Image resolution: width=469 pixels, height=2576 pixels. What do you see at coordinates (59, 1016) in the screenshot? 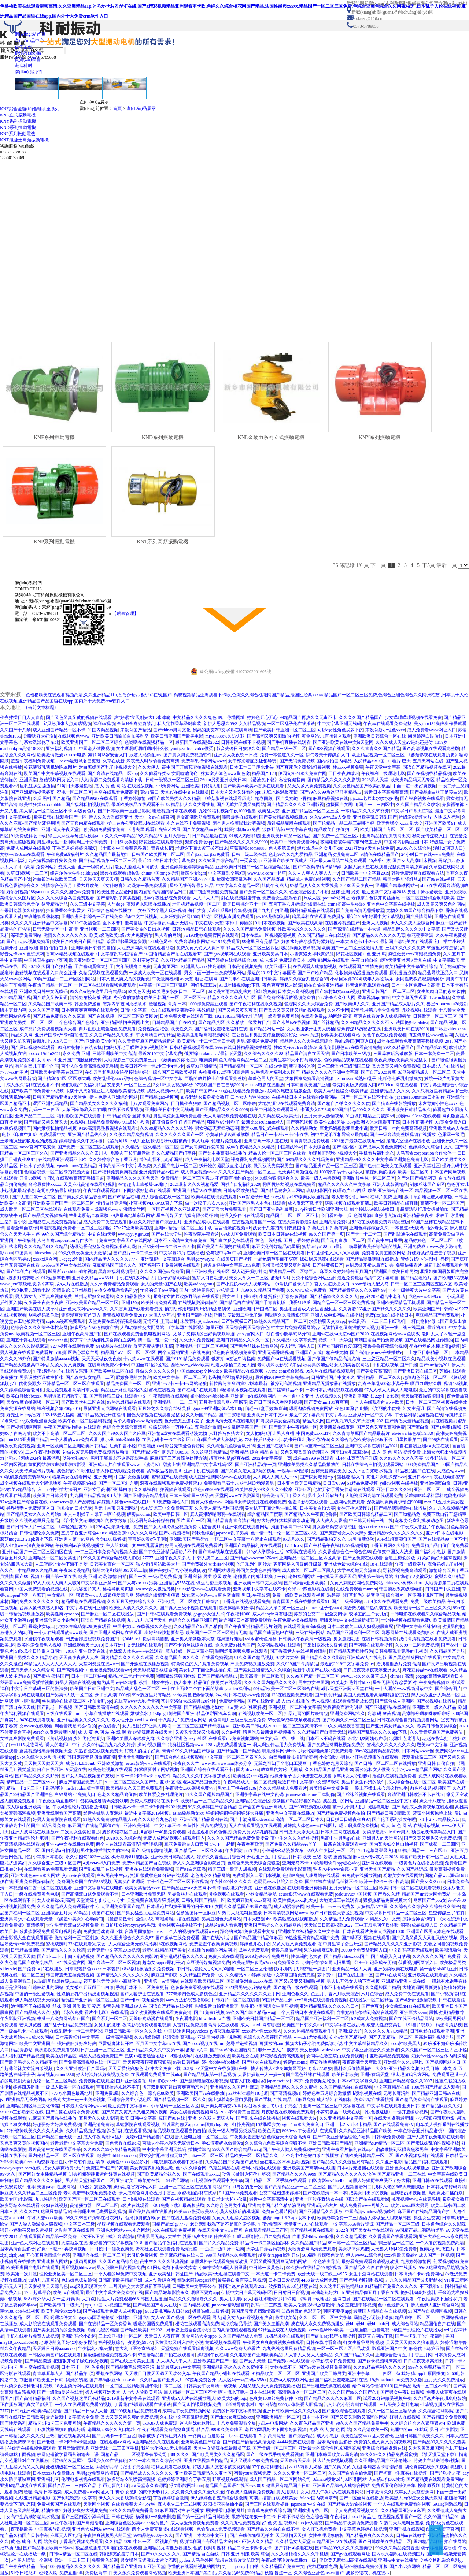
I see `国产精品免费看久久久麻豆` at bounding box center [59, 1016].